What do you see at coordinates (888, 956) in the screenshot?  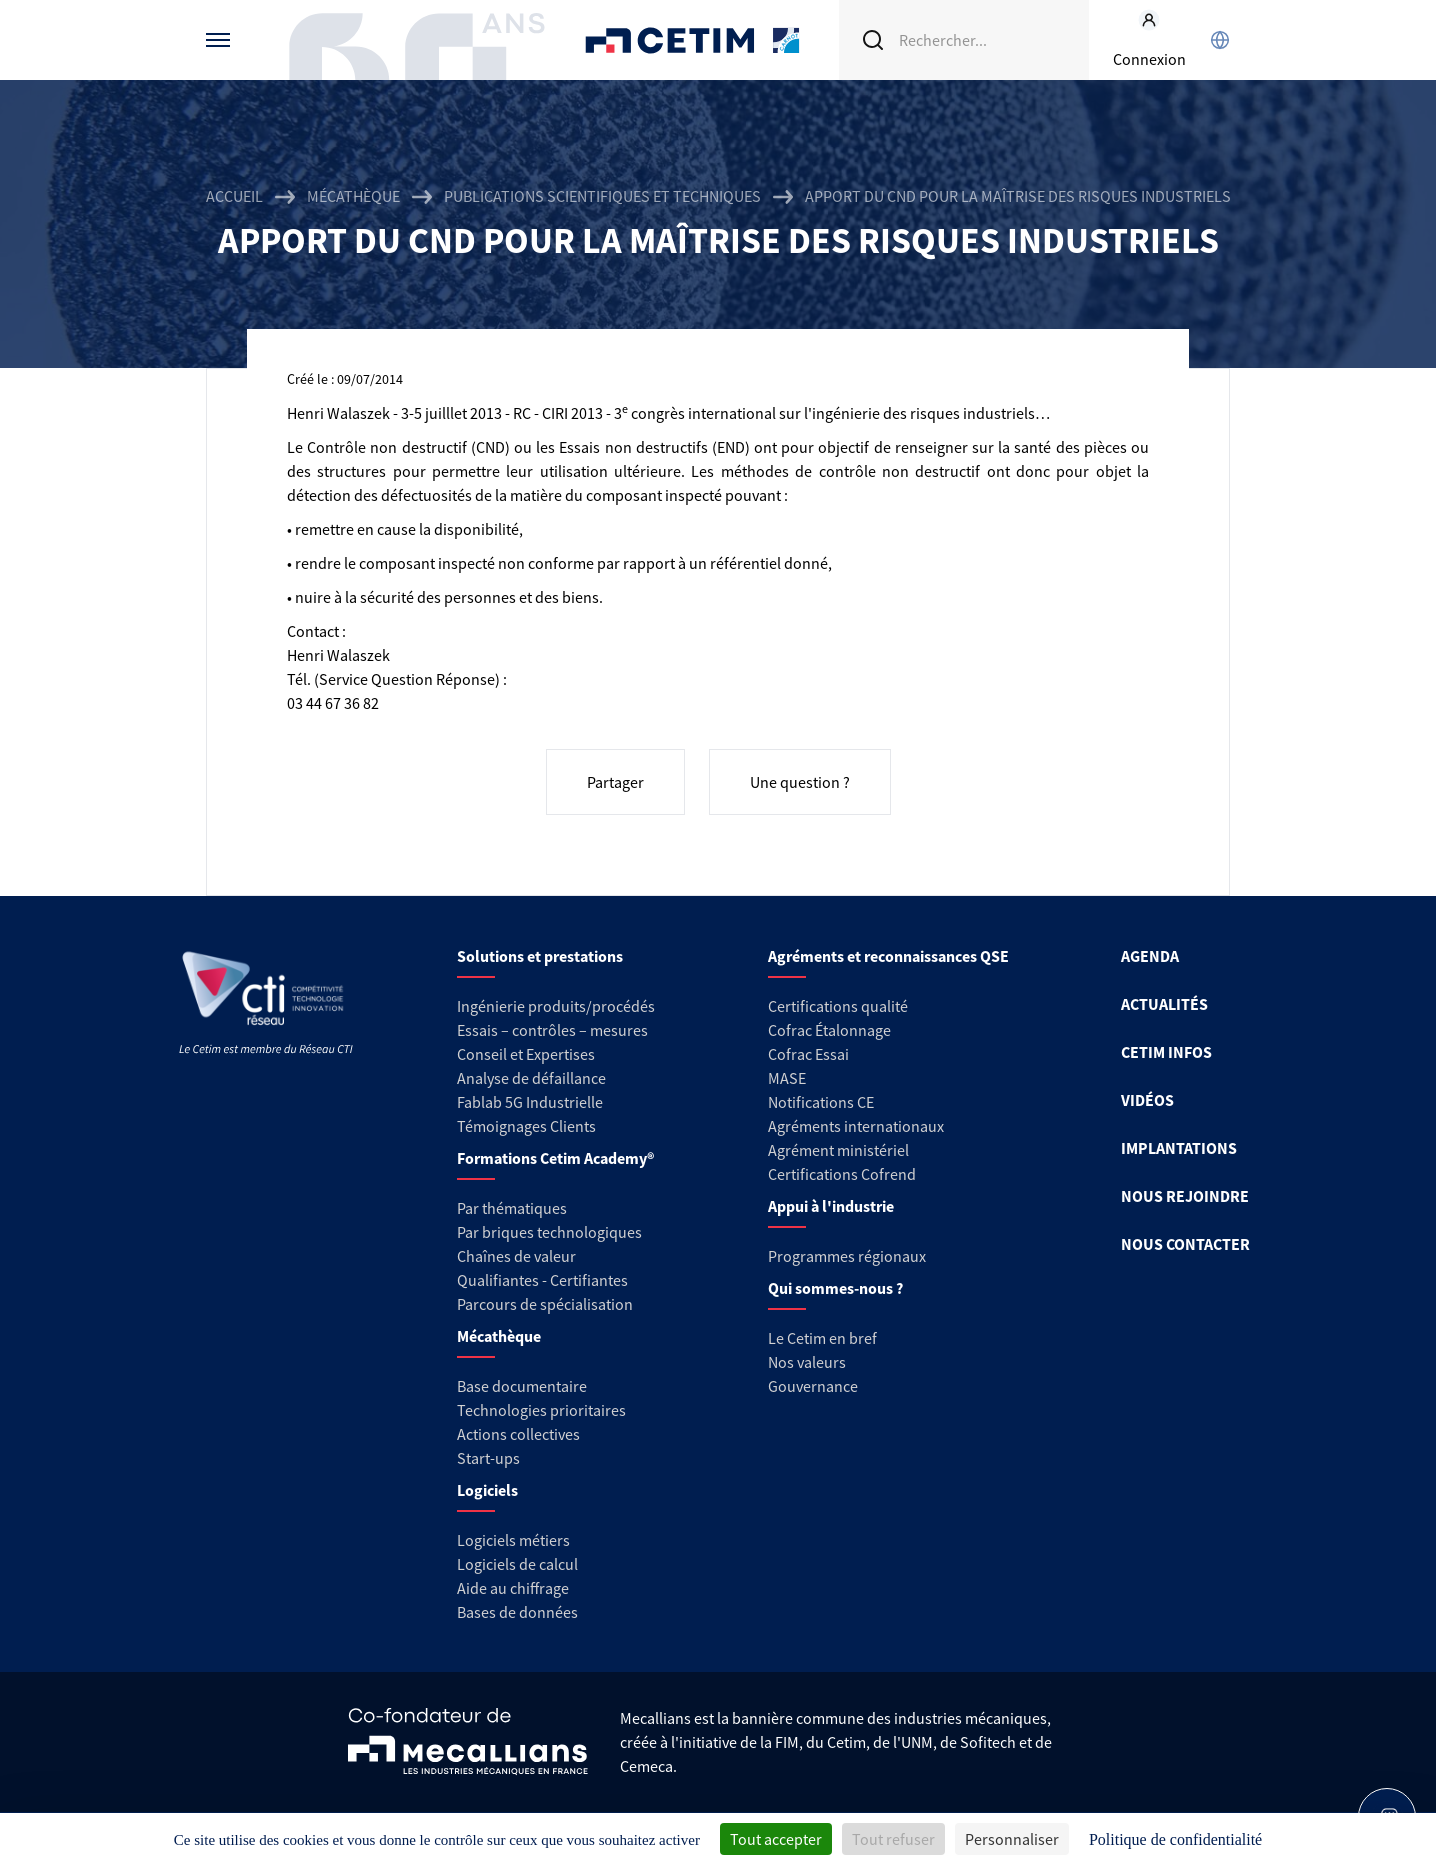 I see `Agréments et reconnaissances QSE` at bounding box center [888, 956].